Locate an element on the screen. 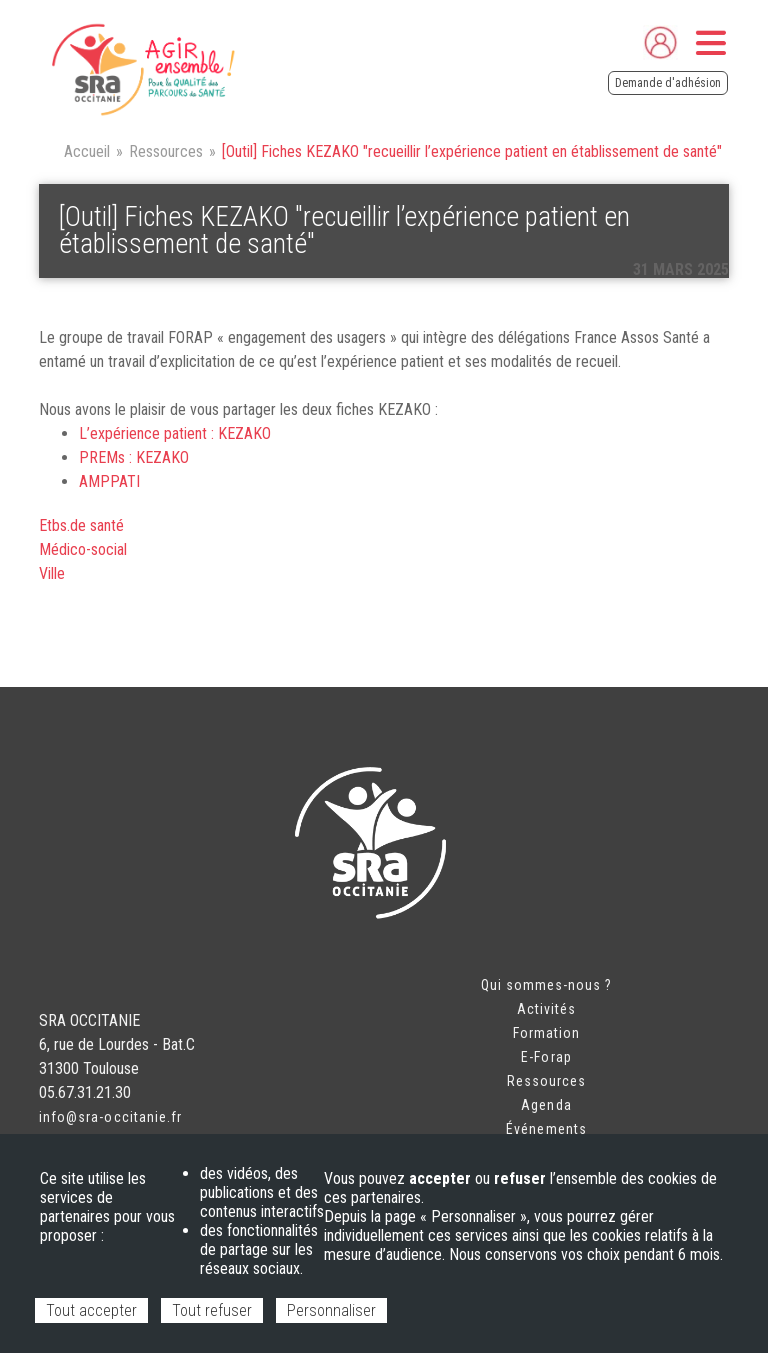 Image resolution: width=768 pixels, height=1353 pixels. Médico-social is located at coordinates (83, 549).